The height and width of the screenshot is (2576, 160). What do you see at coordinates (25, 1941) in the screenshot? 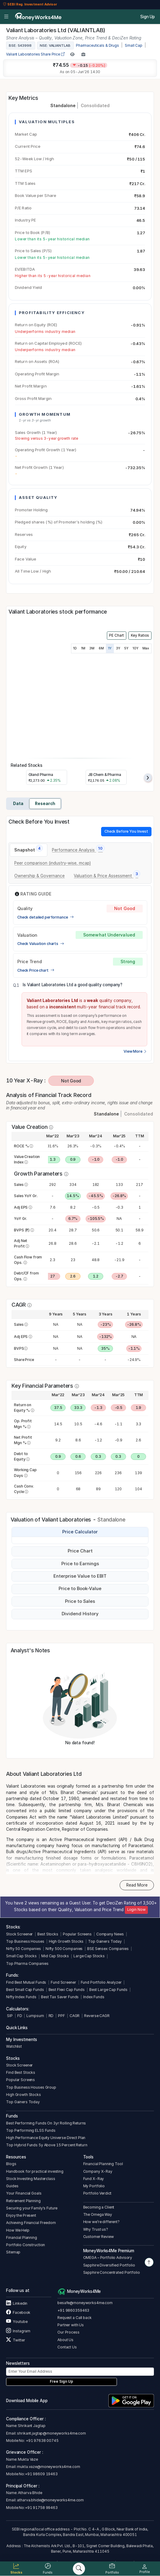
I see `Top Business Houses` at bounding box center [25, 1941].